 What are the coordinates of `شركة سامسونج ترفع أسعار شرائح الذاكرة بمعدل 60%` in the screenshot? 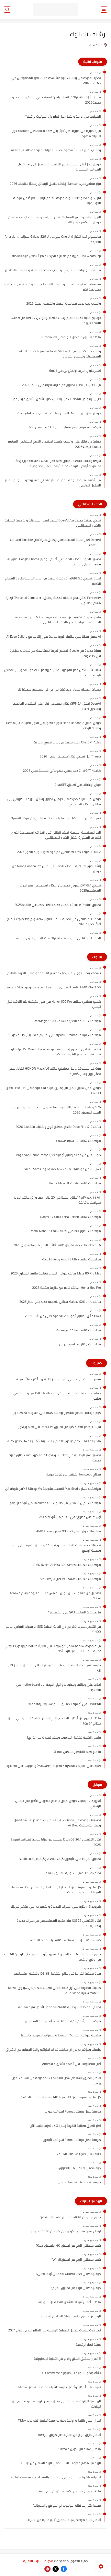 It's located at (65, 427).